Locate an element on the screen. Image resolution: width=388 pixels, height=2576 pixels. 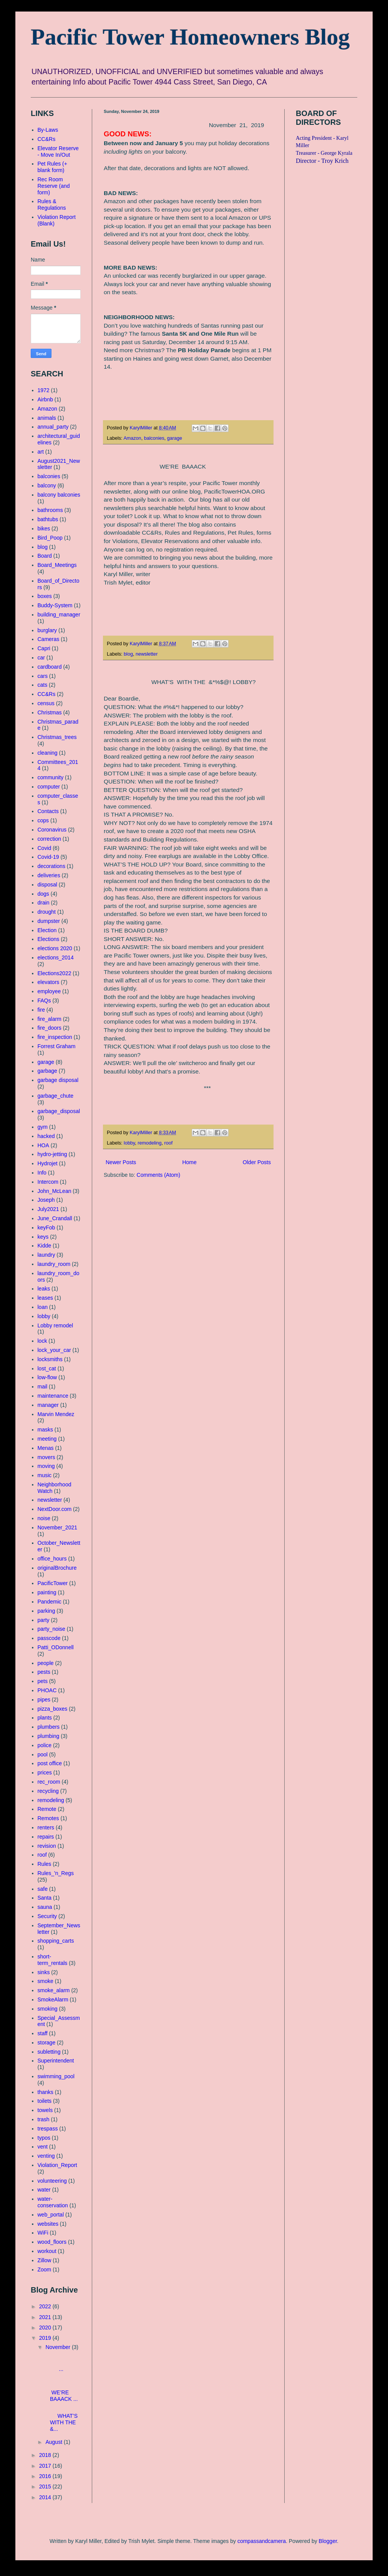
Comments (Atom) is located at coordinates (159, 1175).